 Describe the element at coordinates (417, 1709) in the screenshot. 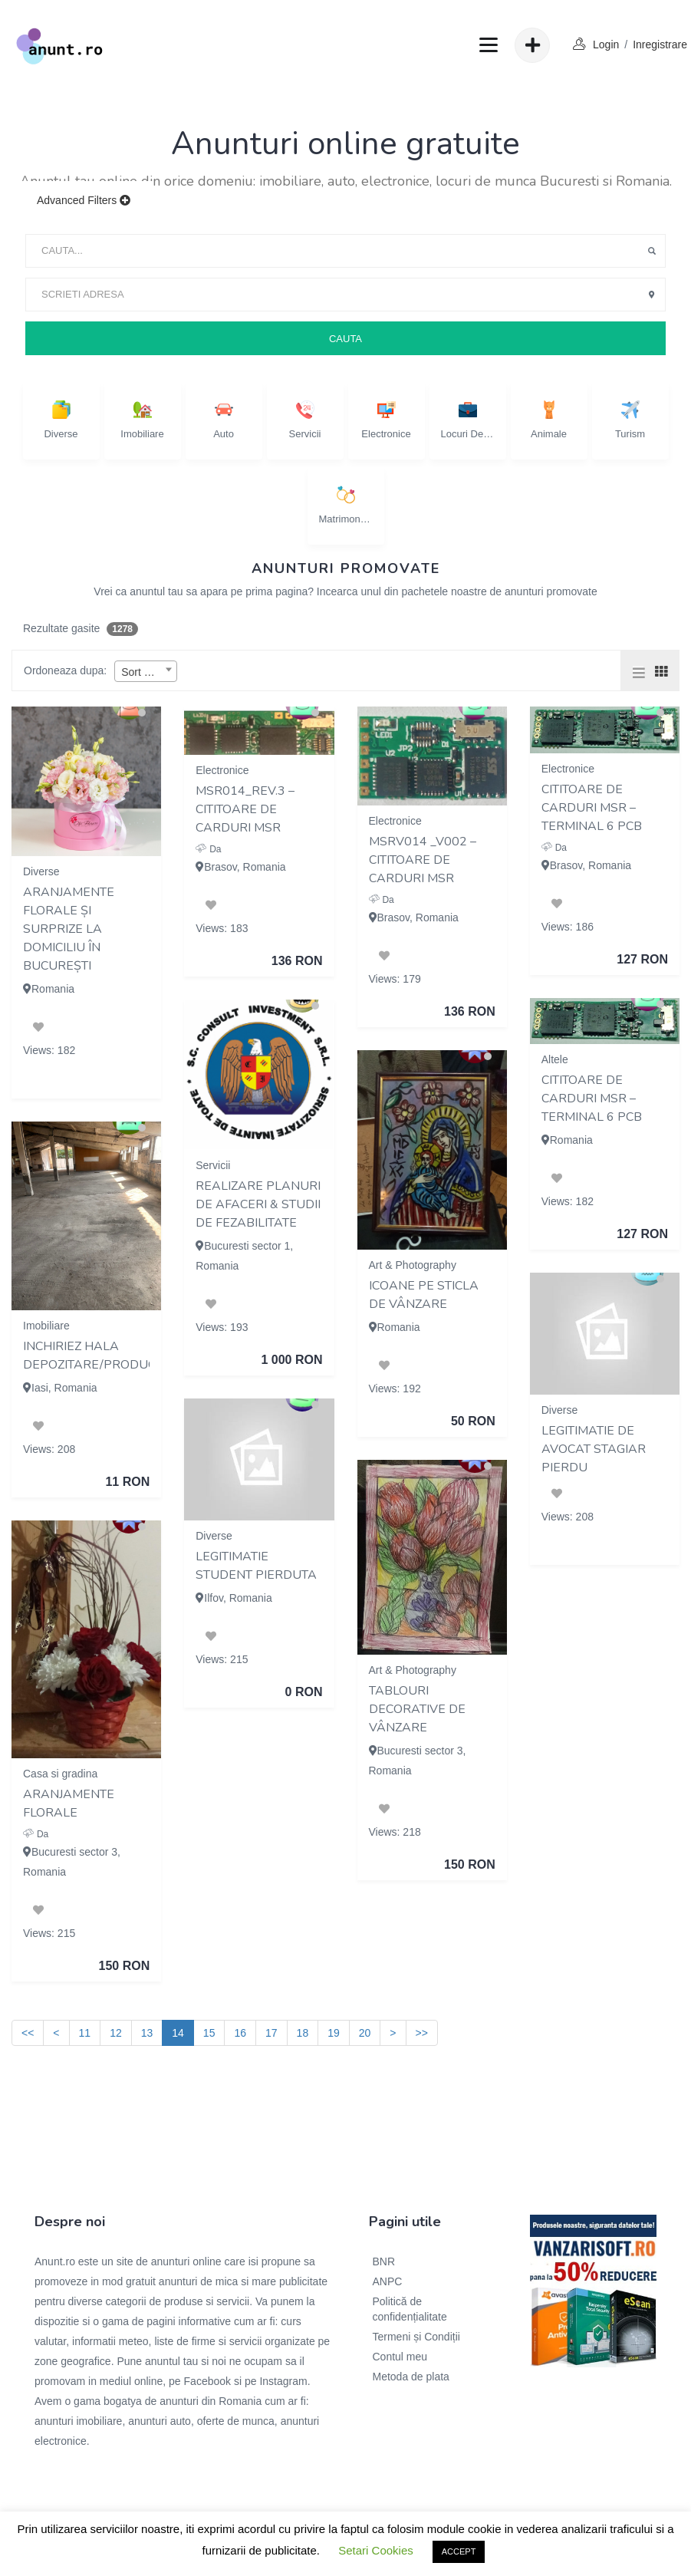

I see `Tablouri decorative de vânzare` at that location.